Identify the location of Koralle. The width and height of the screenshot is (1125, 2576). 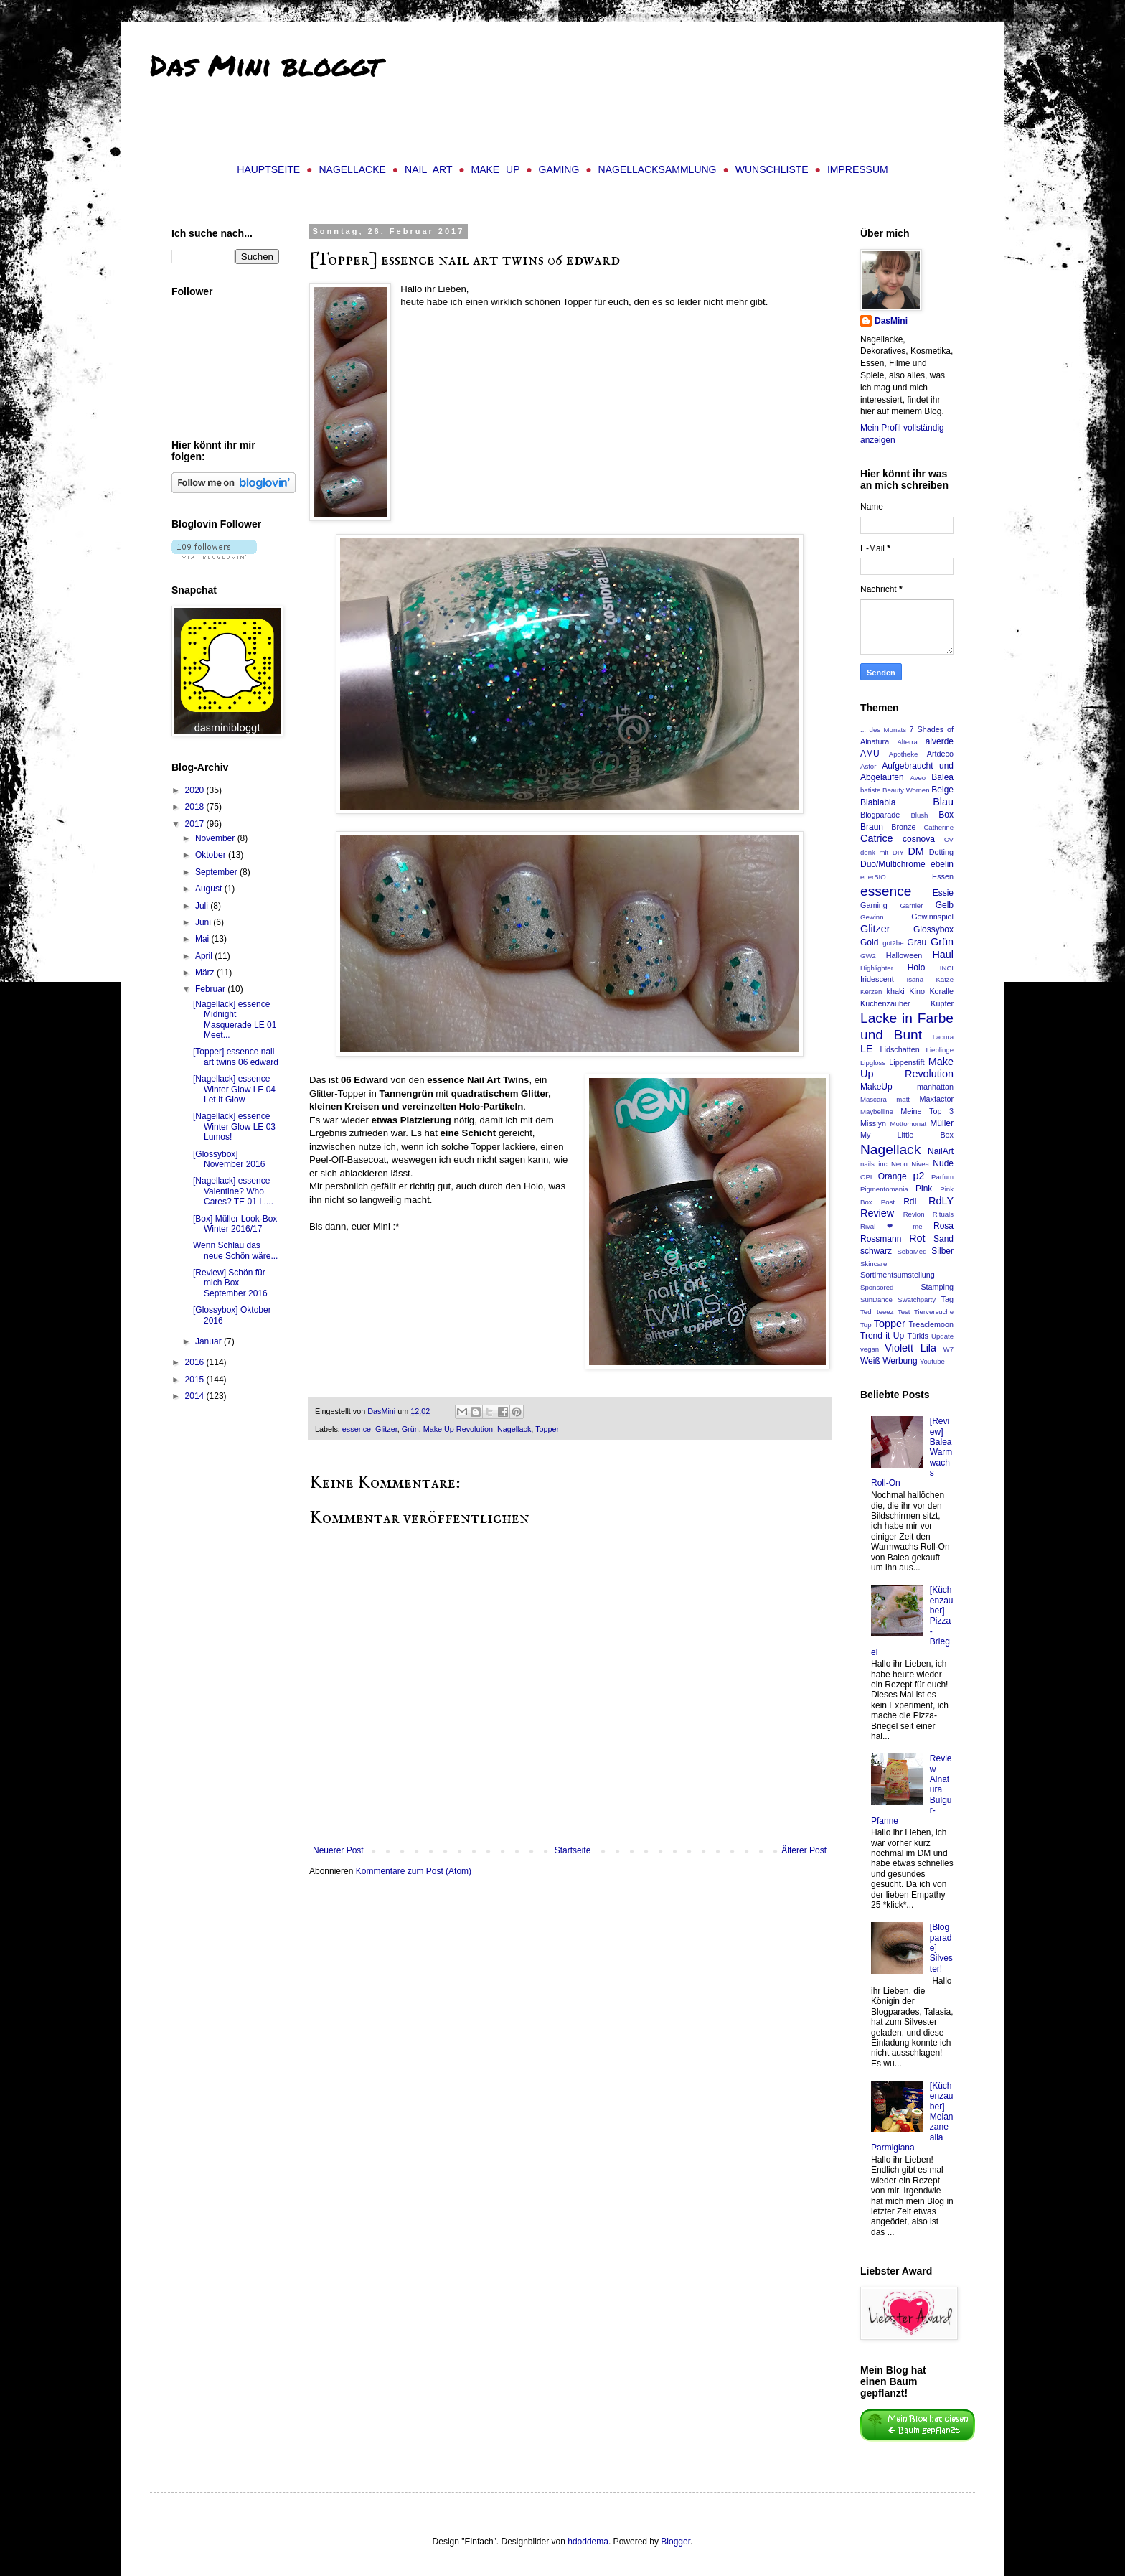
(941, 991).